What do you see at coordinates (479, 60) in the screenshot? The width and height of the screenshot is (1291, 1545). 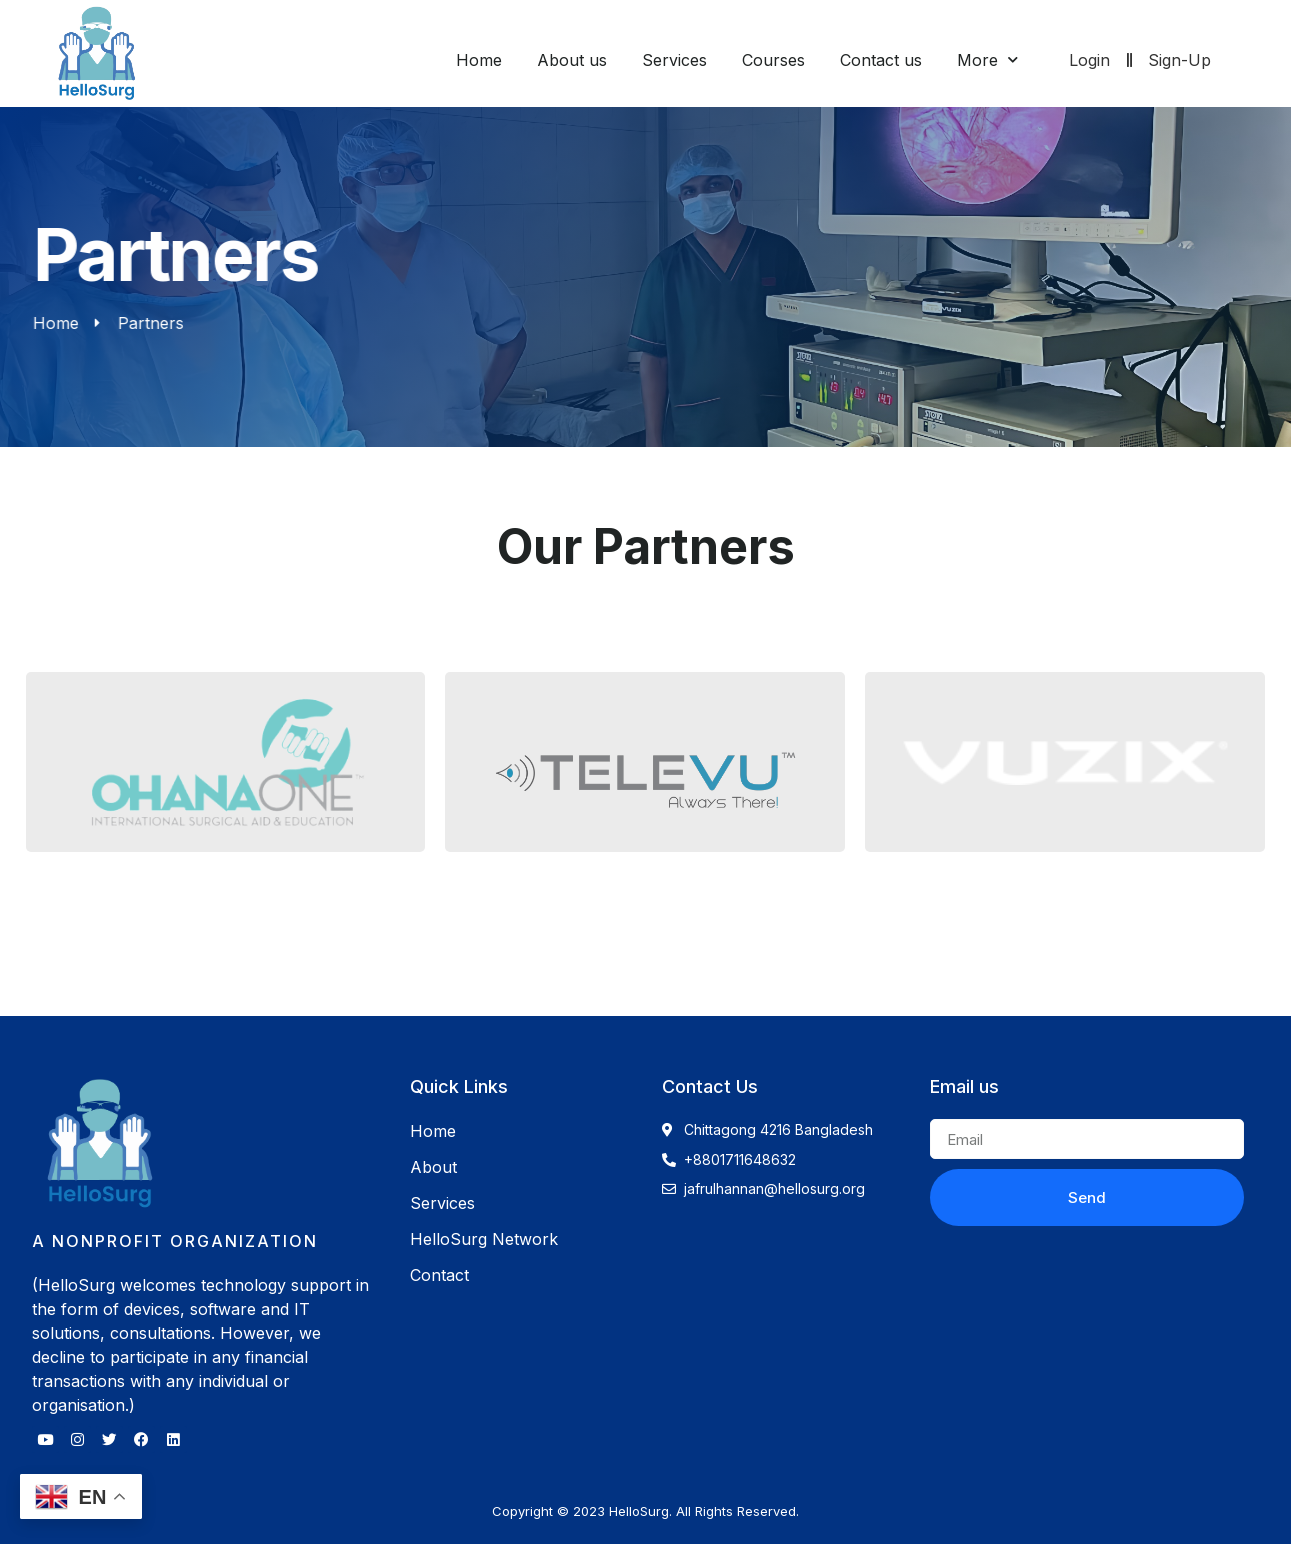 I see `Home` at bounding box center [479, 60].